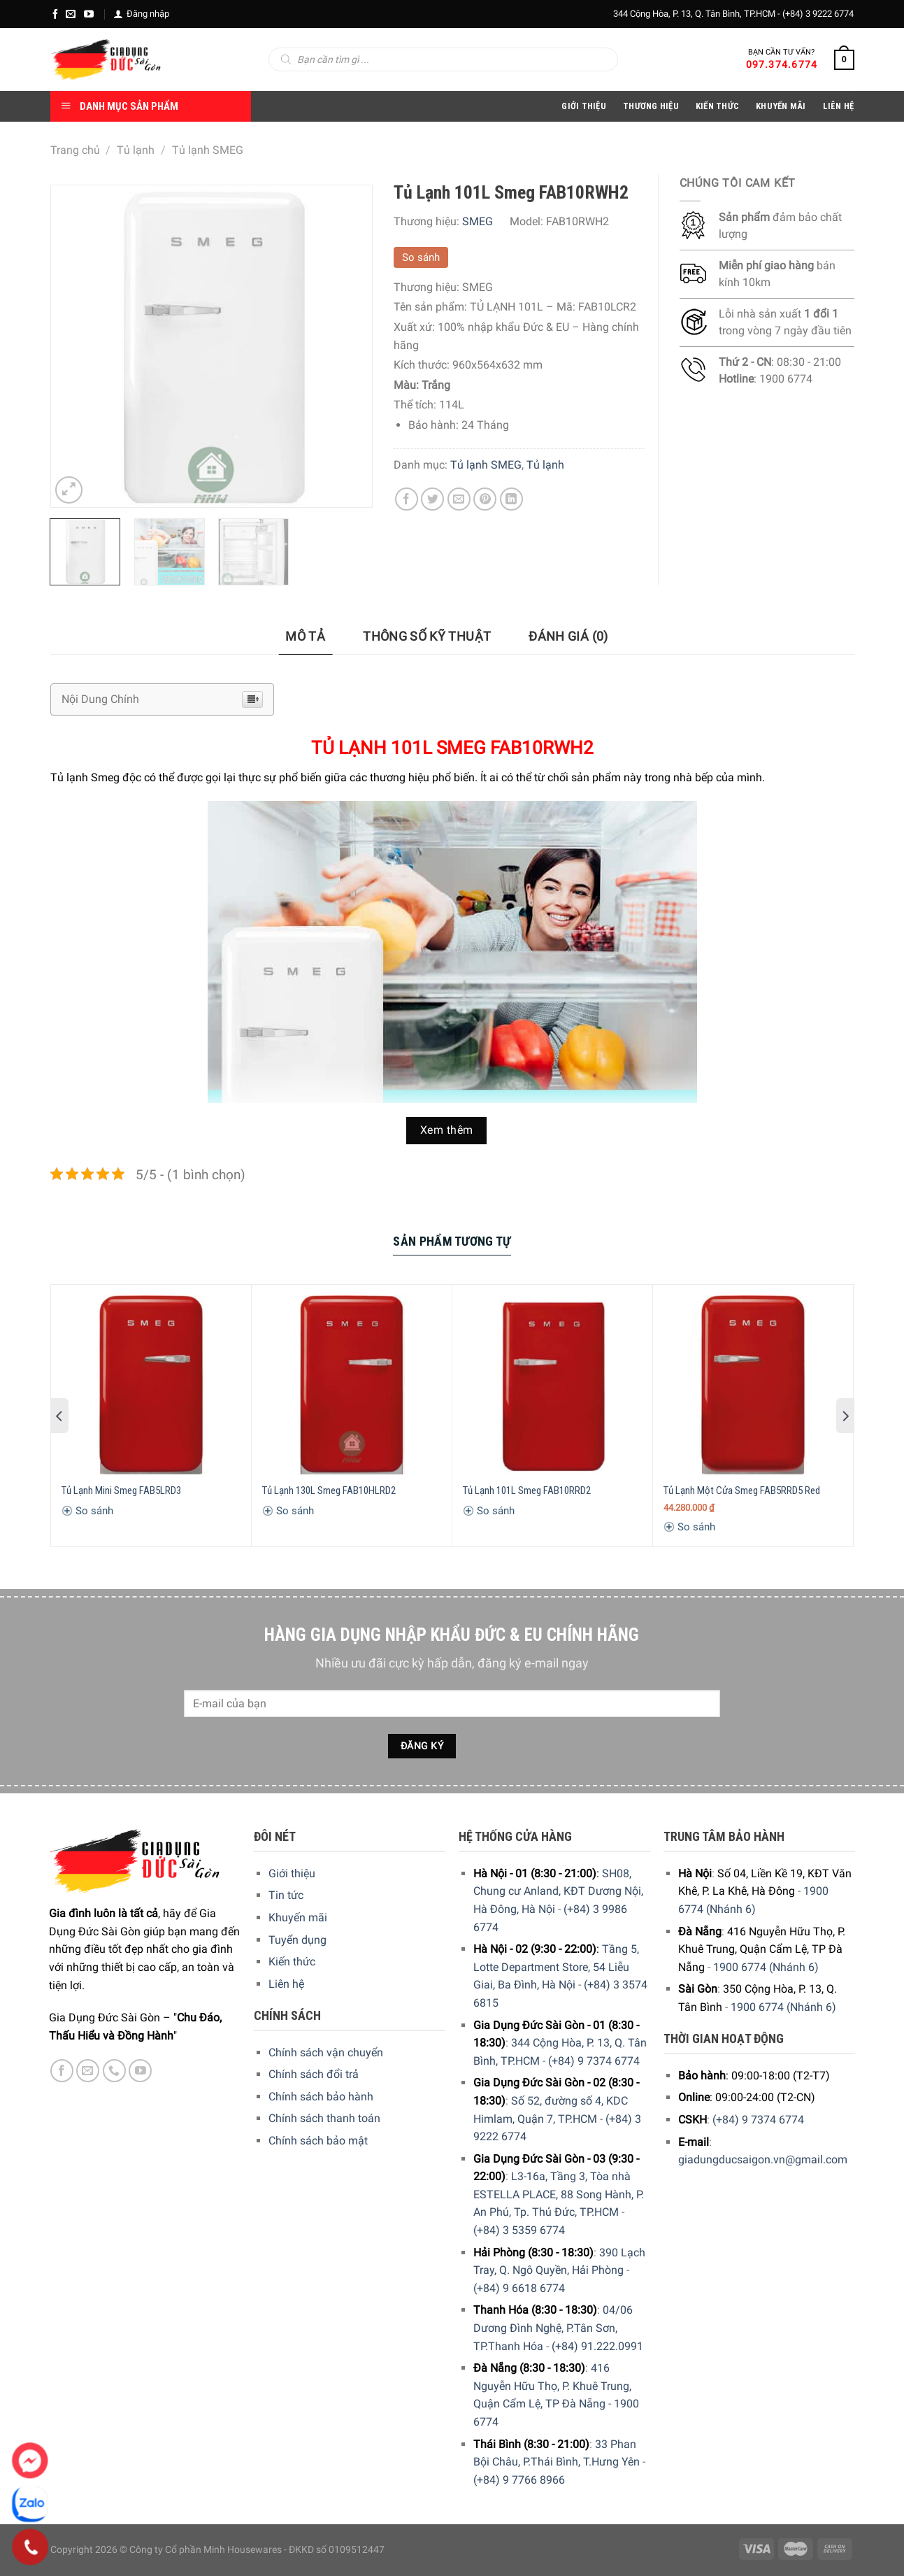 The width and height of the screenshot is (904, 2576). I want to click on SMEG, so click(477, 221).